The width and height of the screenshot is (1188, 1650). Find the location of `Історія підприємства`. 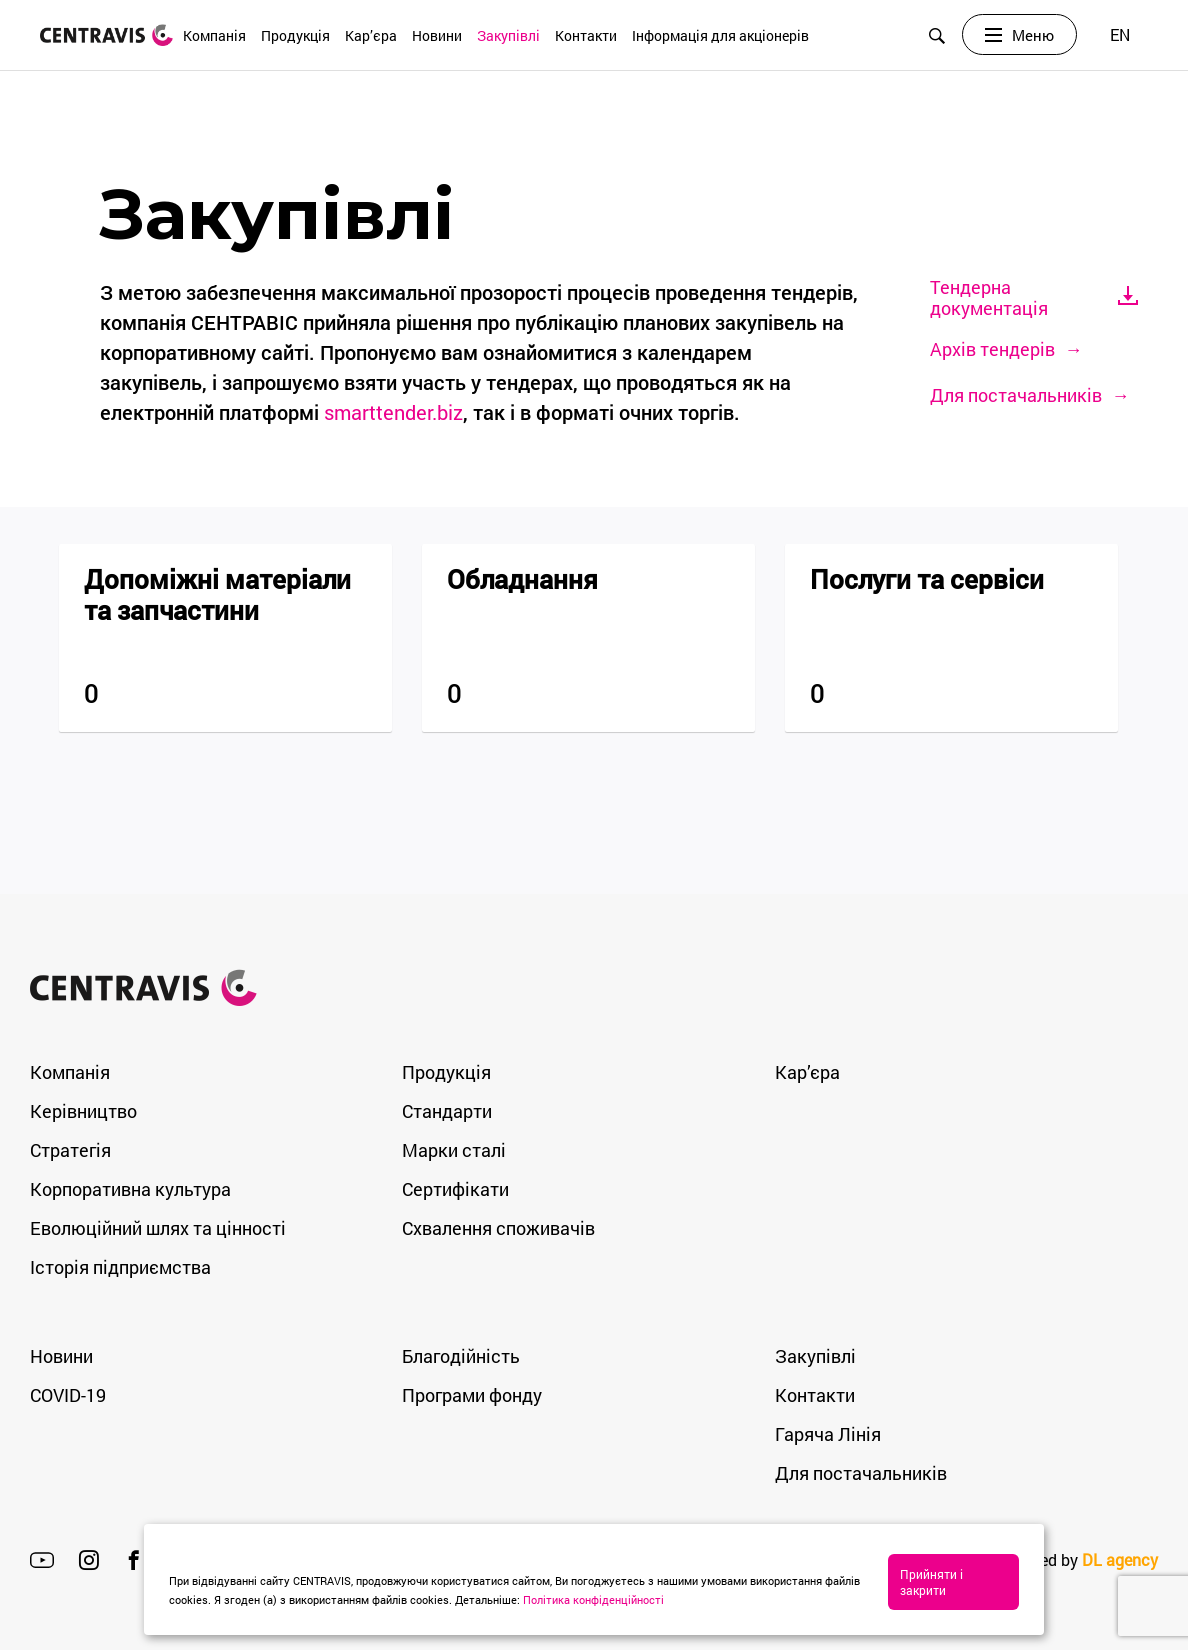

Історія підприємства is located at coordinates (120, 1267).